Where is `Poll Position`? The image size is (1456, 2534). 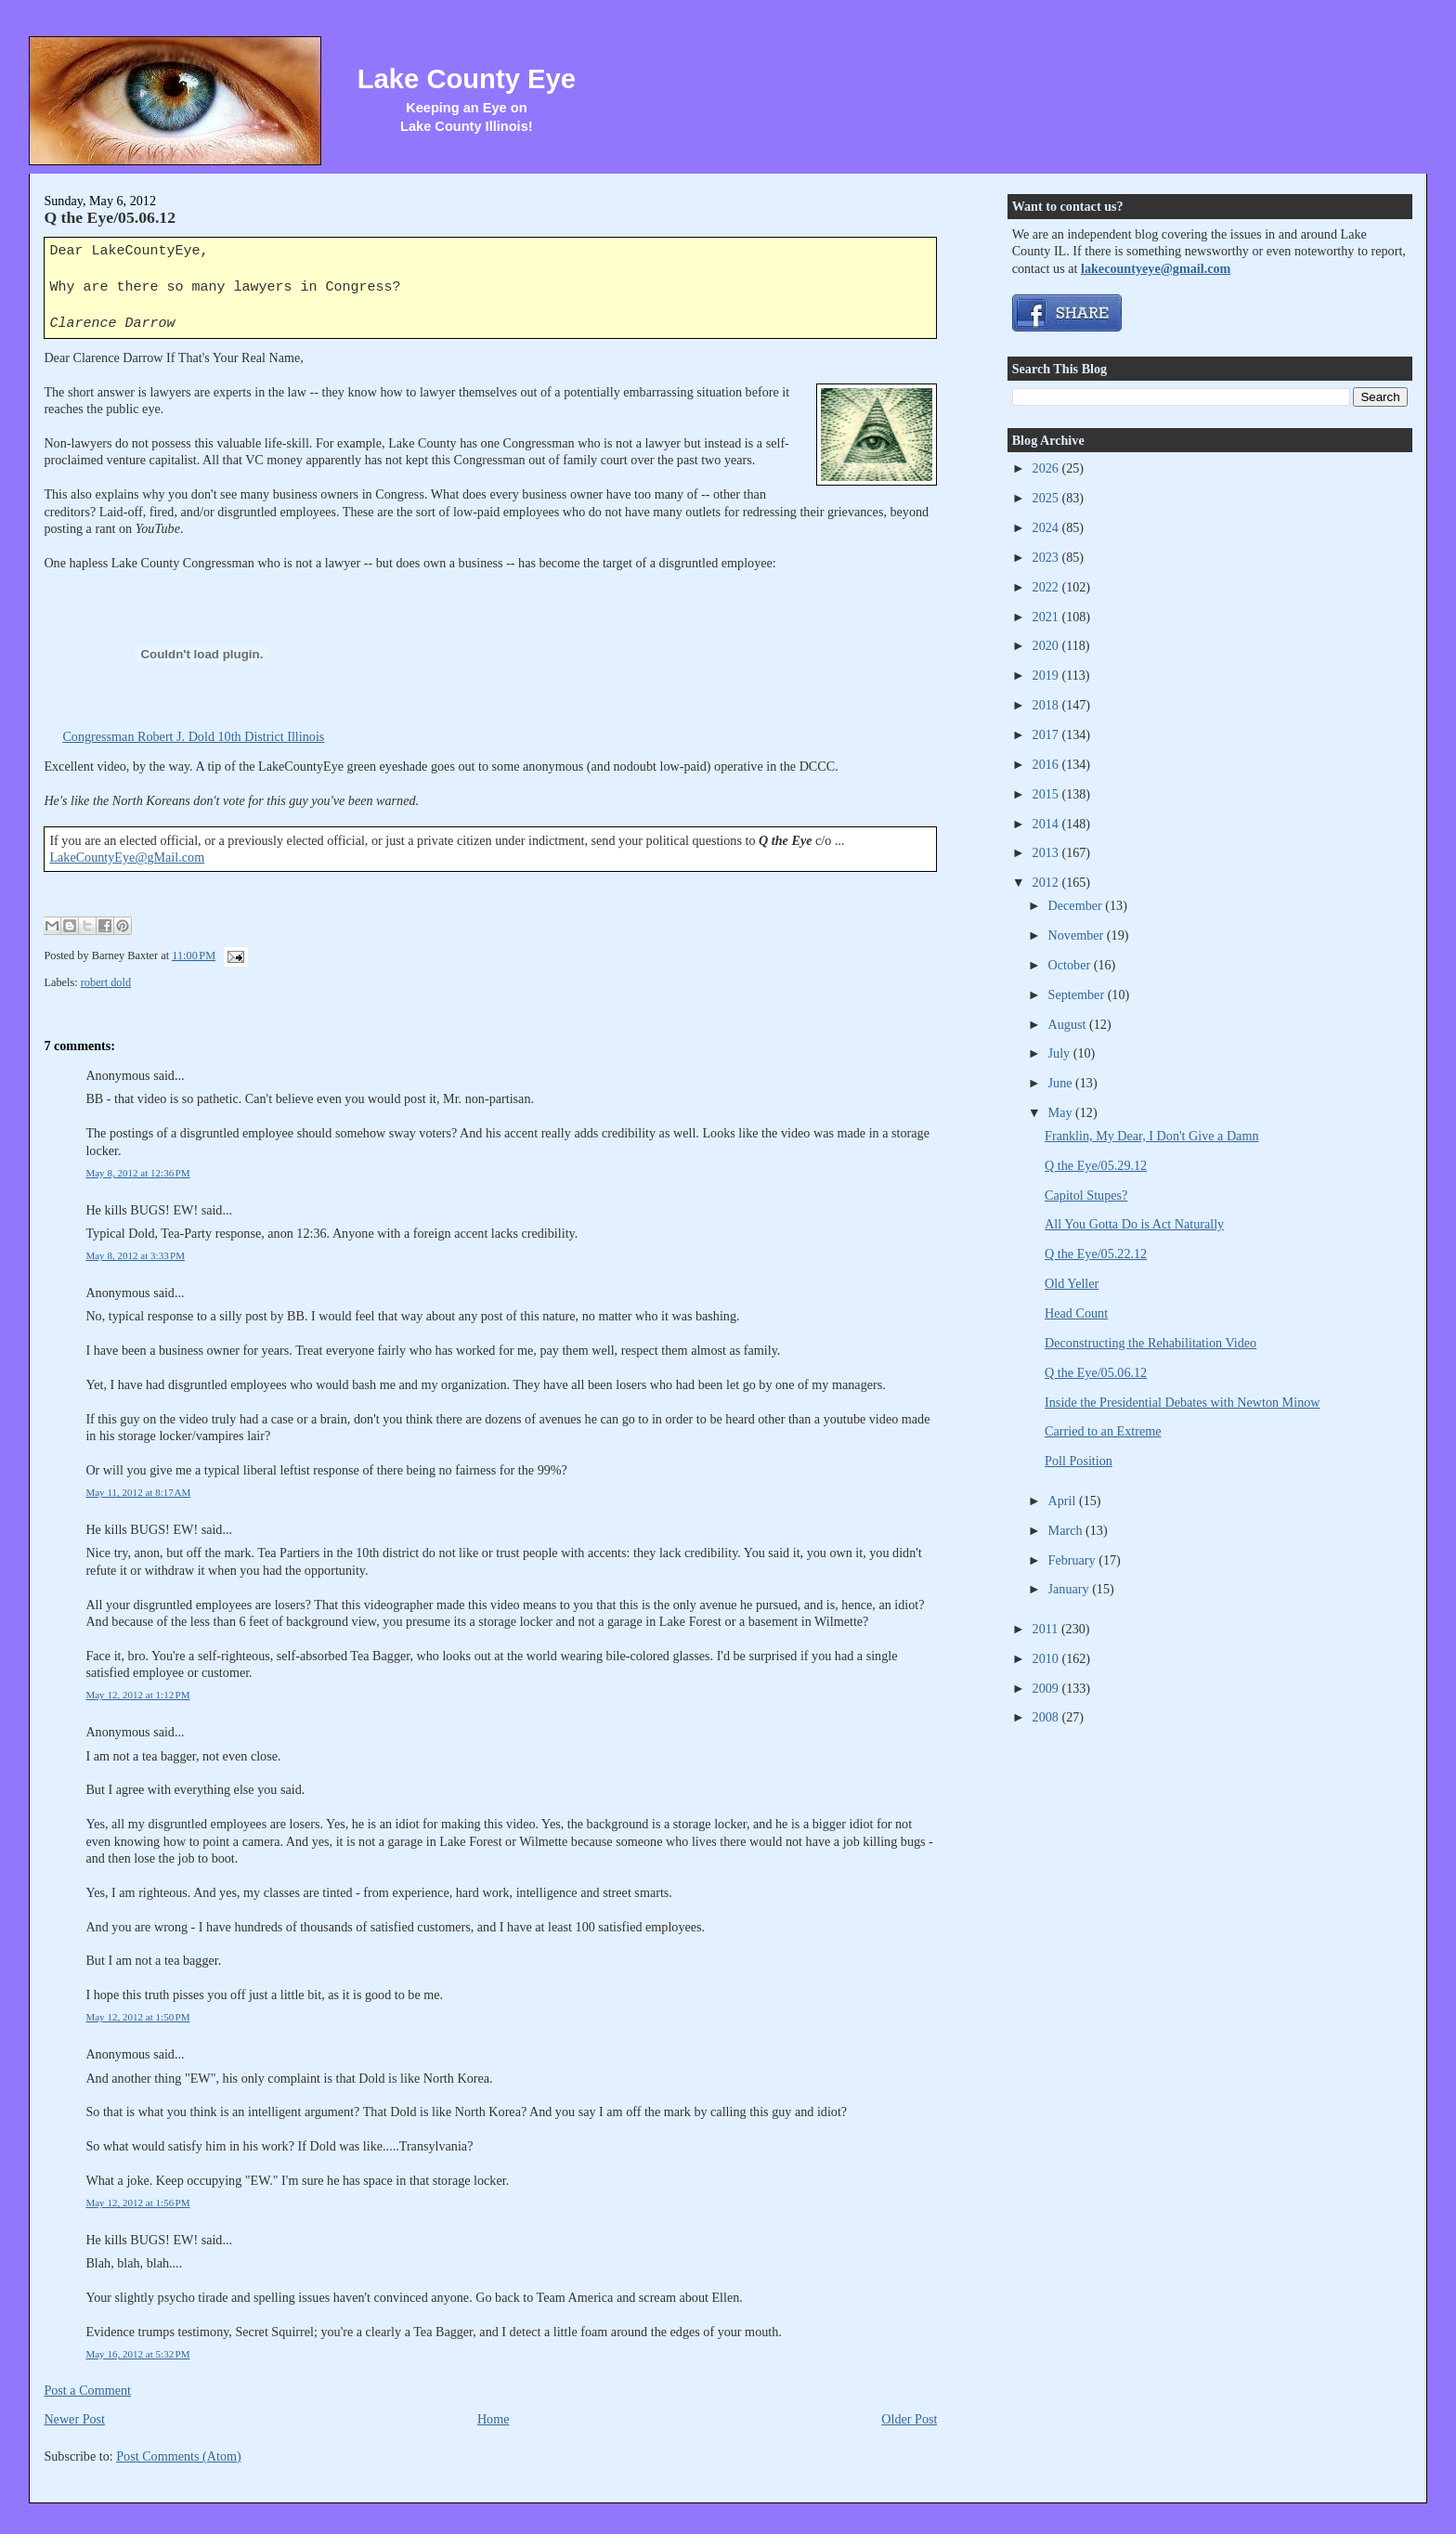
Poll Position is located at coordinates (1078, 1460).